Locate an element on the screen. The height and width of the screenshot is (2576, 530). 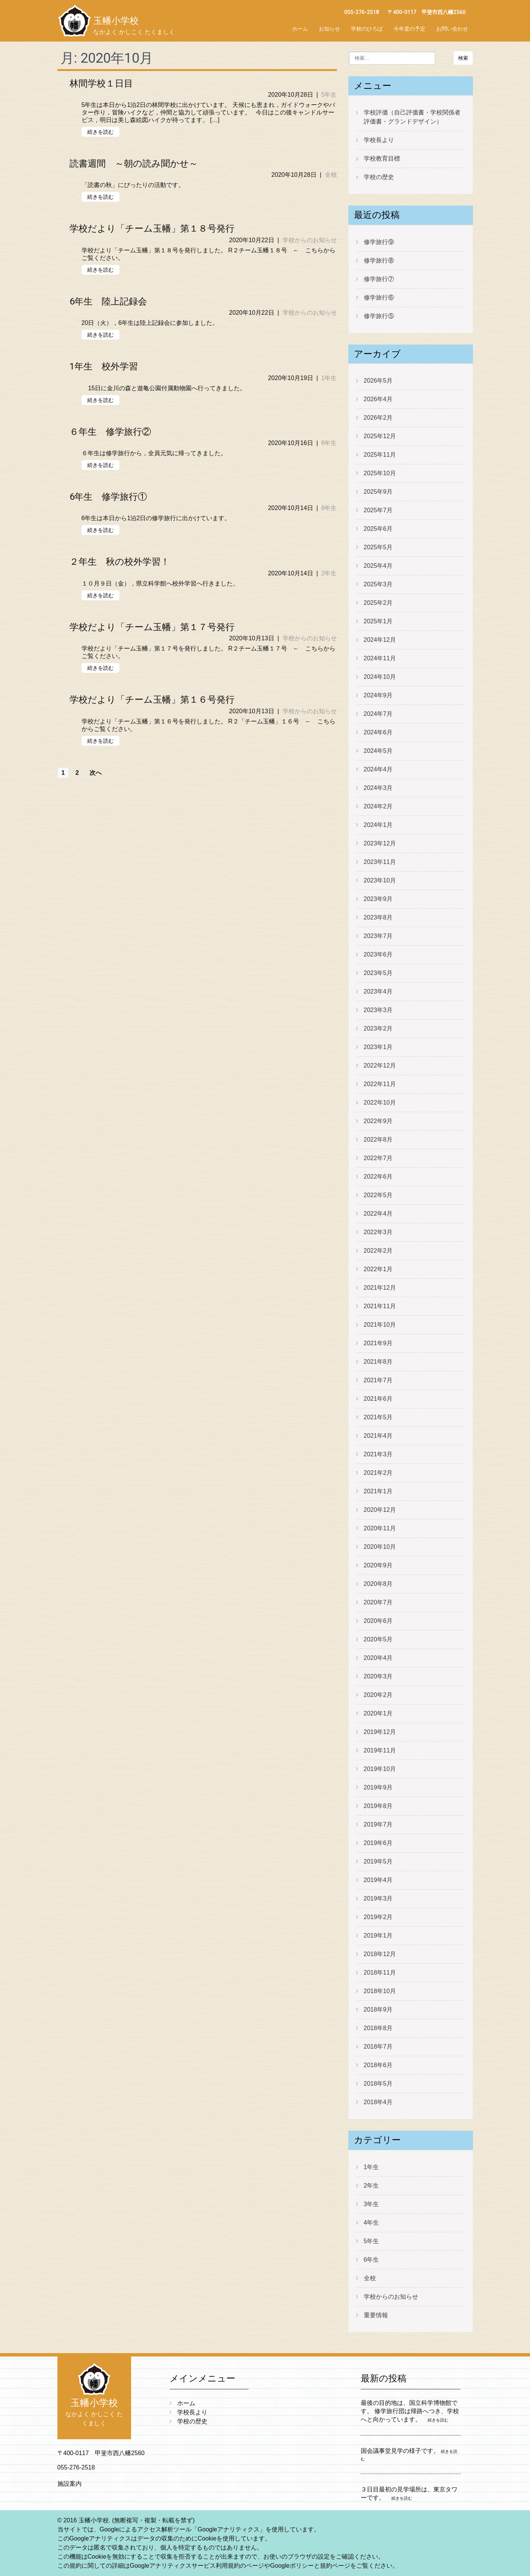
2023年9月 is located at coordinates (378, 899).